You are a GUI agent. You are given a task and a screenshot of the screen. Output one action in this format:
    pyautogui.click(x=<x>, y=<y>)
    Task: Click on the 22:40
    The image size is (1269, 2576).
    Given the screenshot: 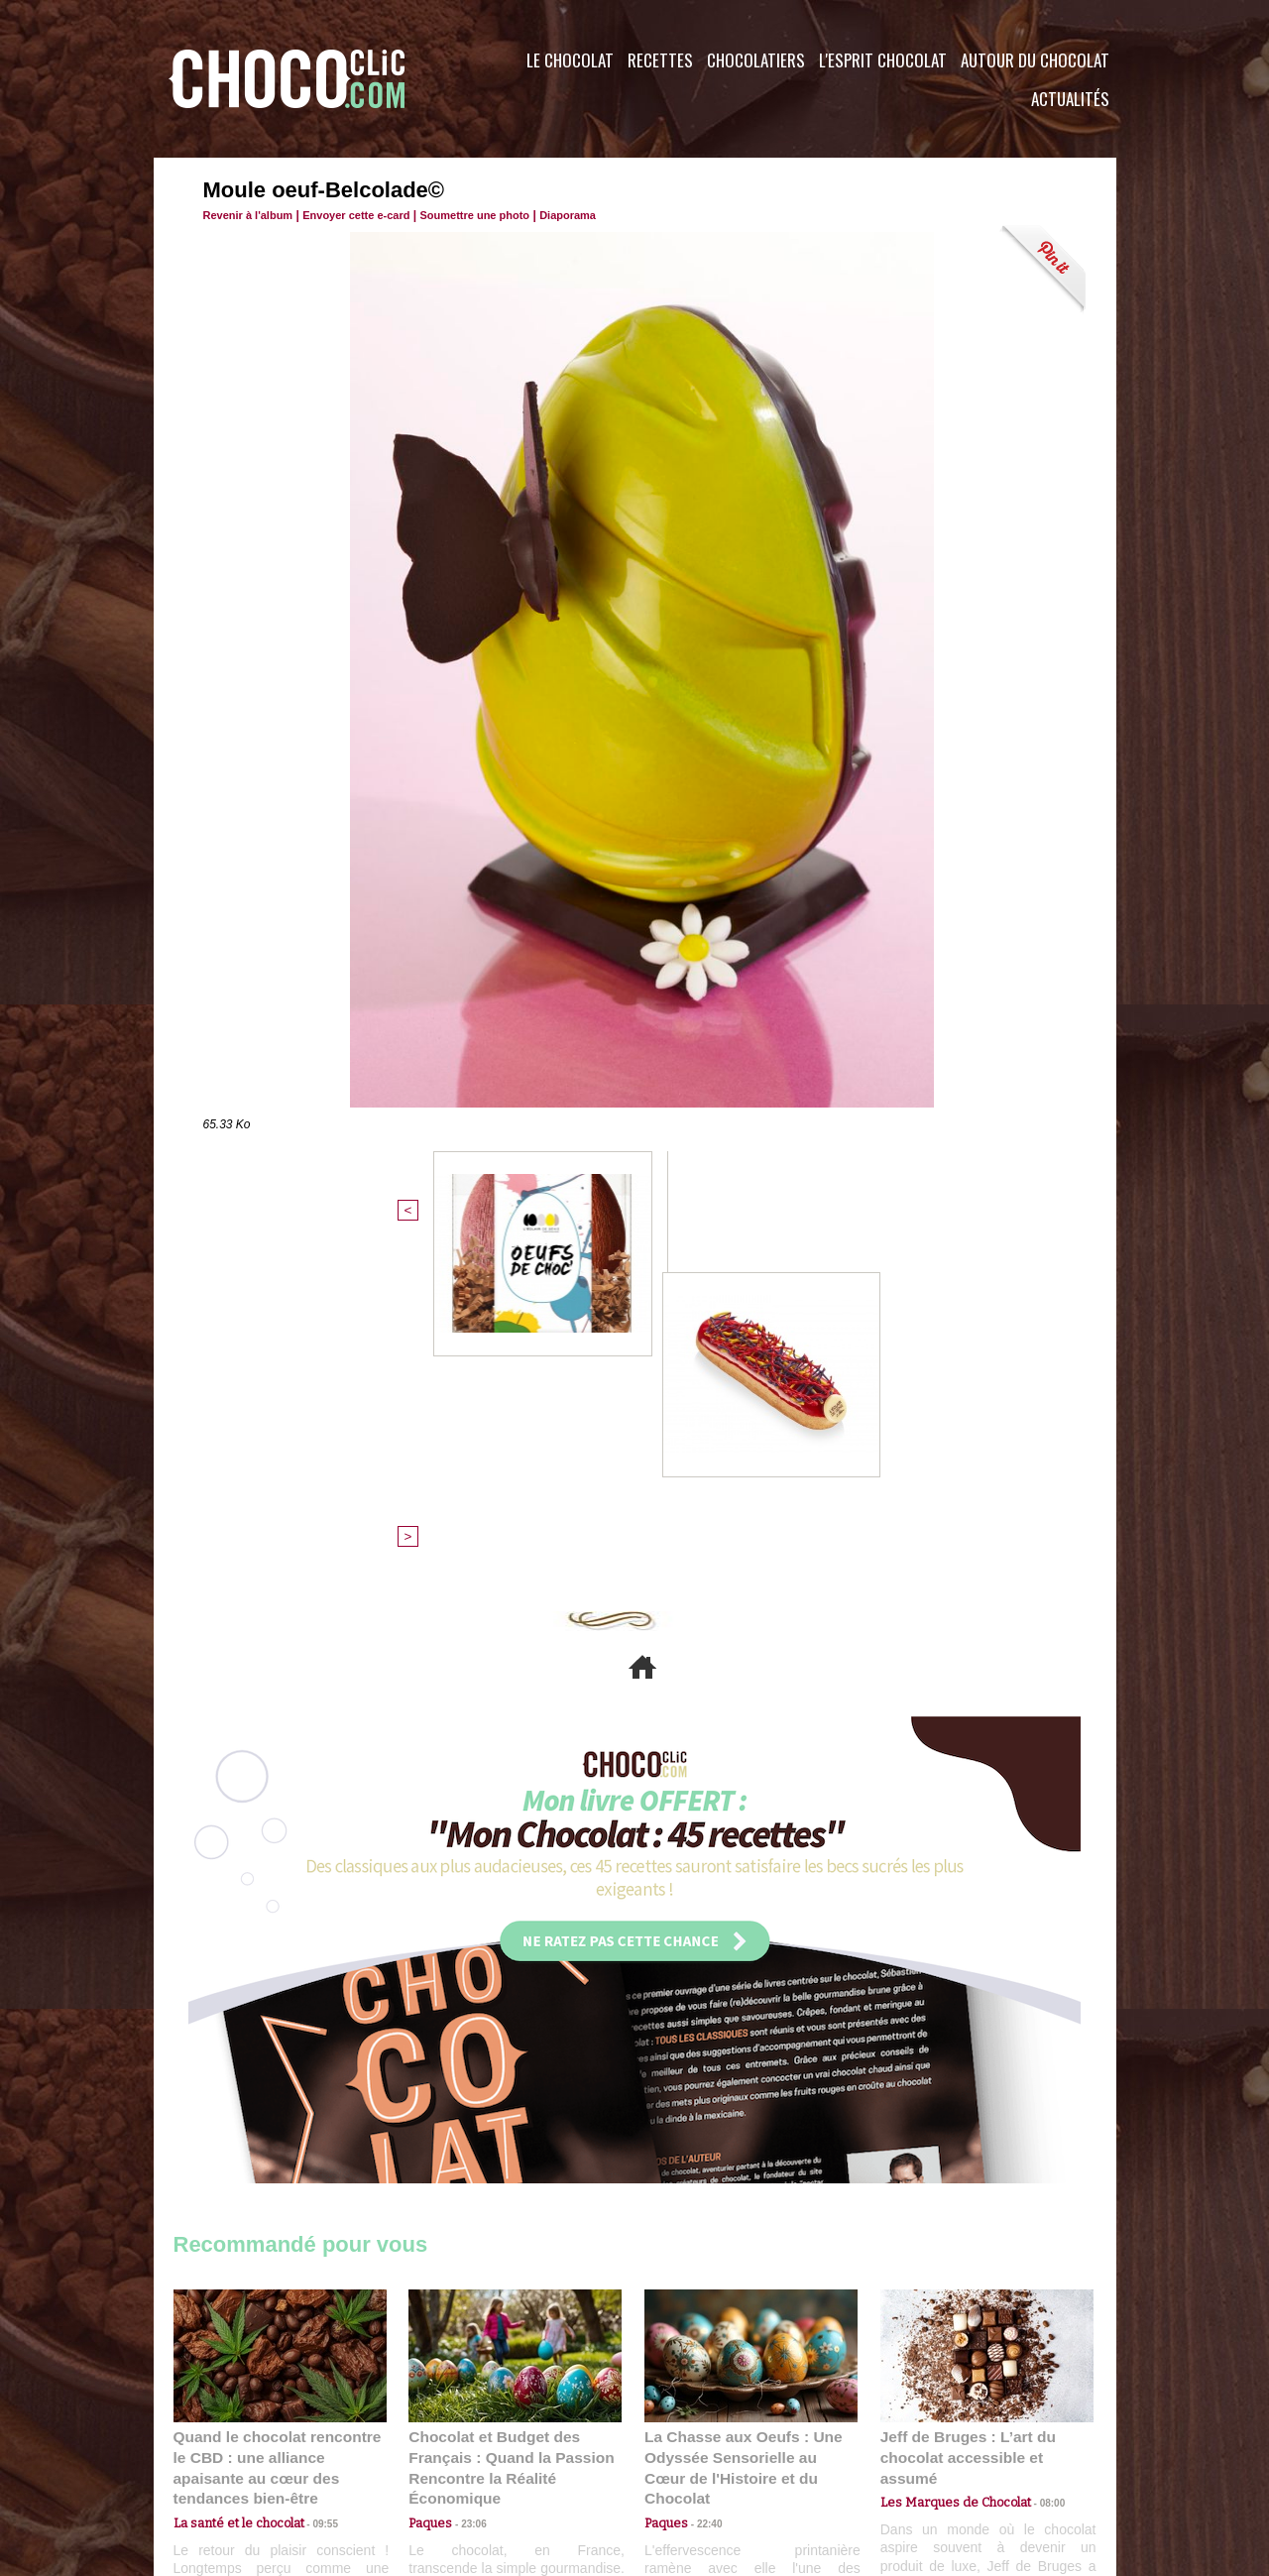 What is the action you would take?
    pyautogui.click(x=702, y=2175)
    